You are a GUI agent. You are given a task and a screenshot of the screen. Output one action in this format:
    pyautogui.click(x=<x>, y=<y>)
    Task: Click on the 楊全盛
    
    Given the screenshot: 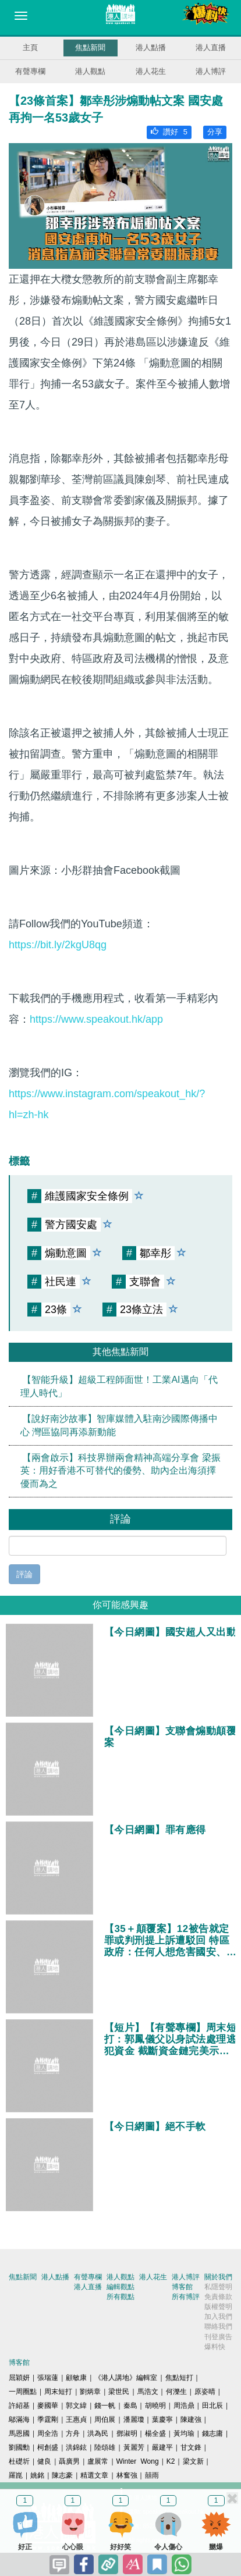 What is the action you would take?
    pyautogui.click(x=155, y=2433)
    